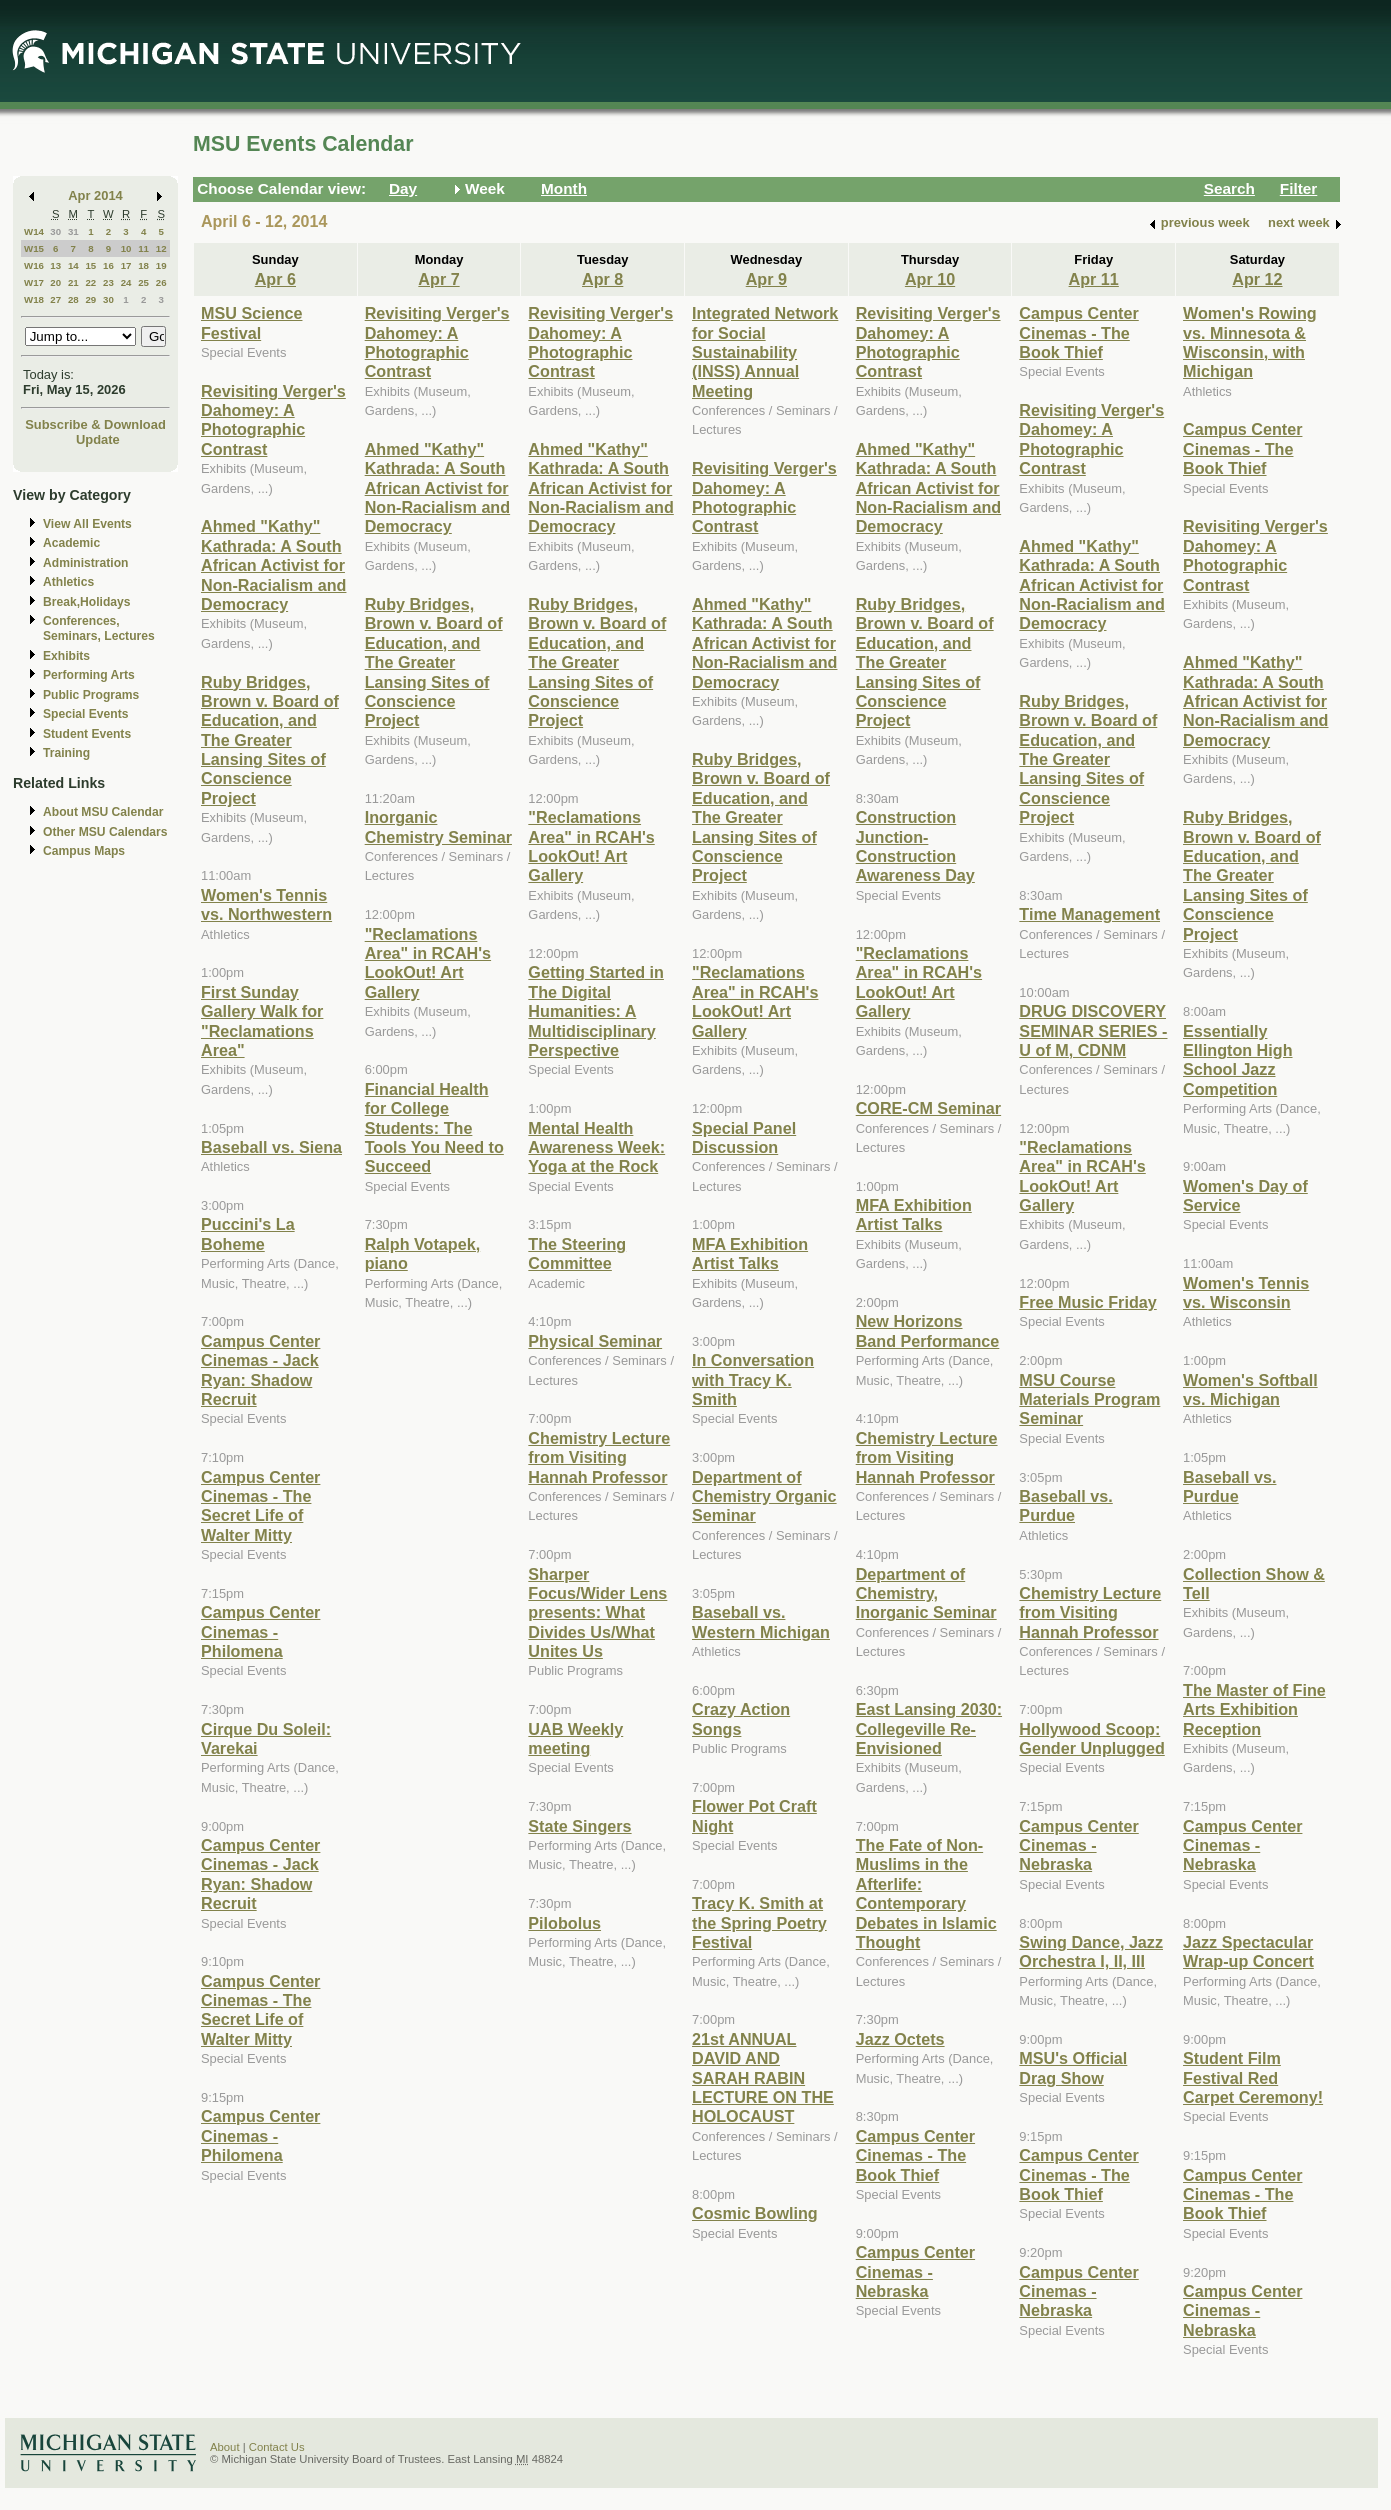 The image size is (1391, 2510). What do you see at coordinates (1248, 1951) in the screenshot?
I see `Jazz Spectacular Wrap-up Concert` at bounding box center [1248, 1951].